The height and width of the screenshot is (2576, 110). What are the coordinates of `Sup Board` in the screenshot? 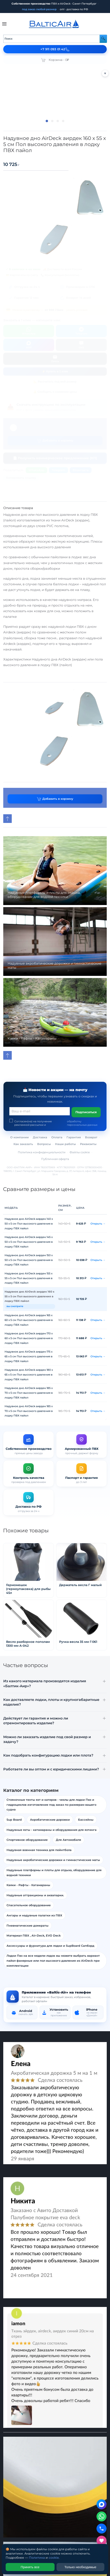 It's located at (14, 1819).